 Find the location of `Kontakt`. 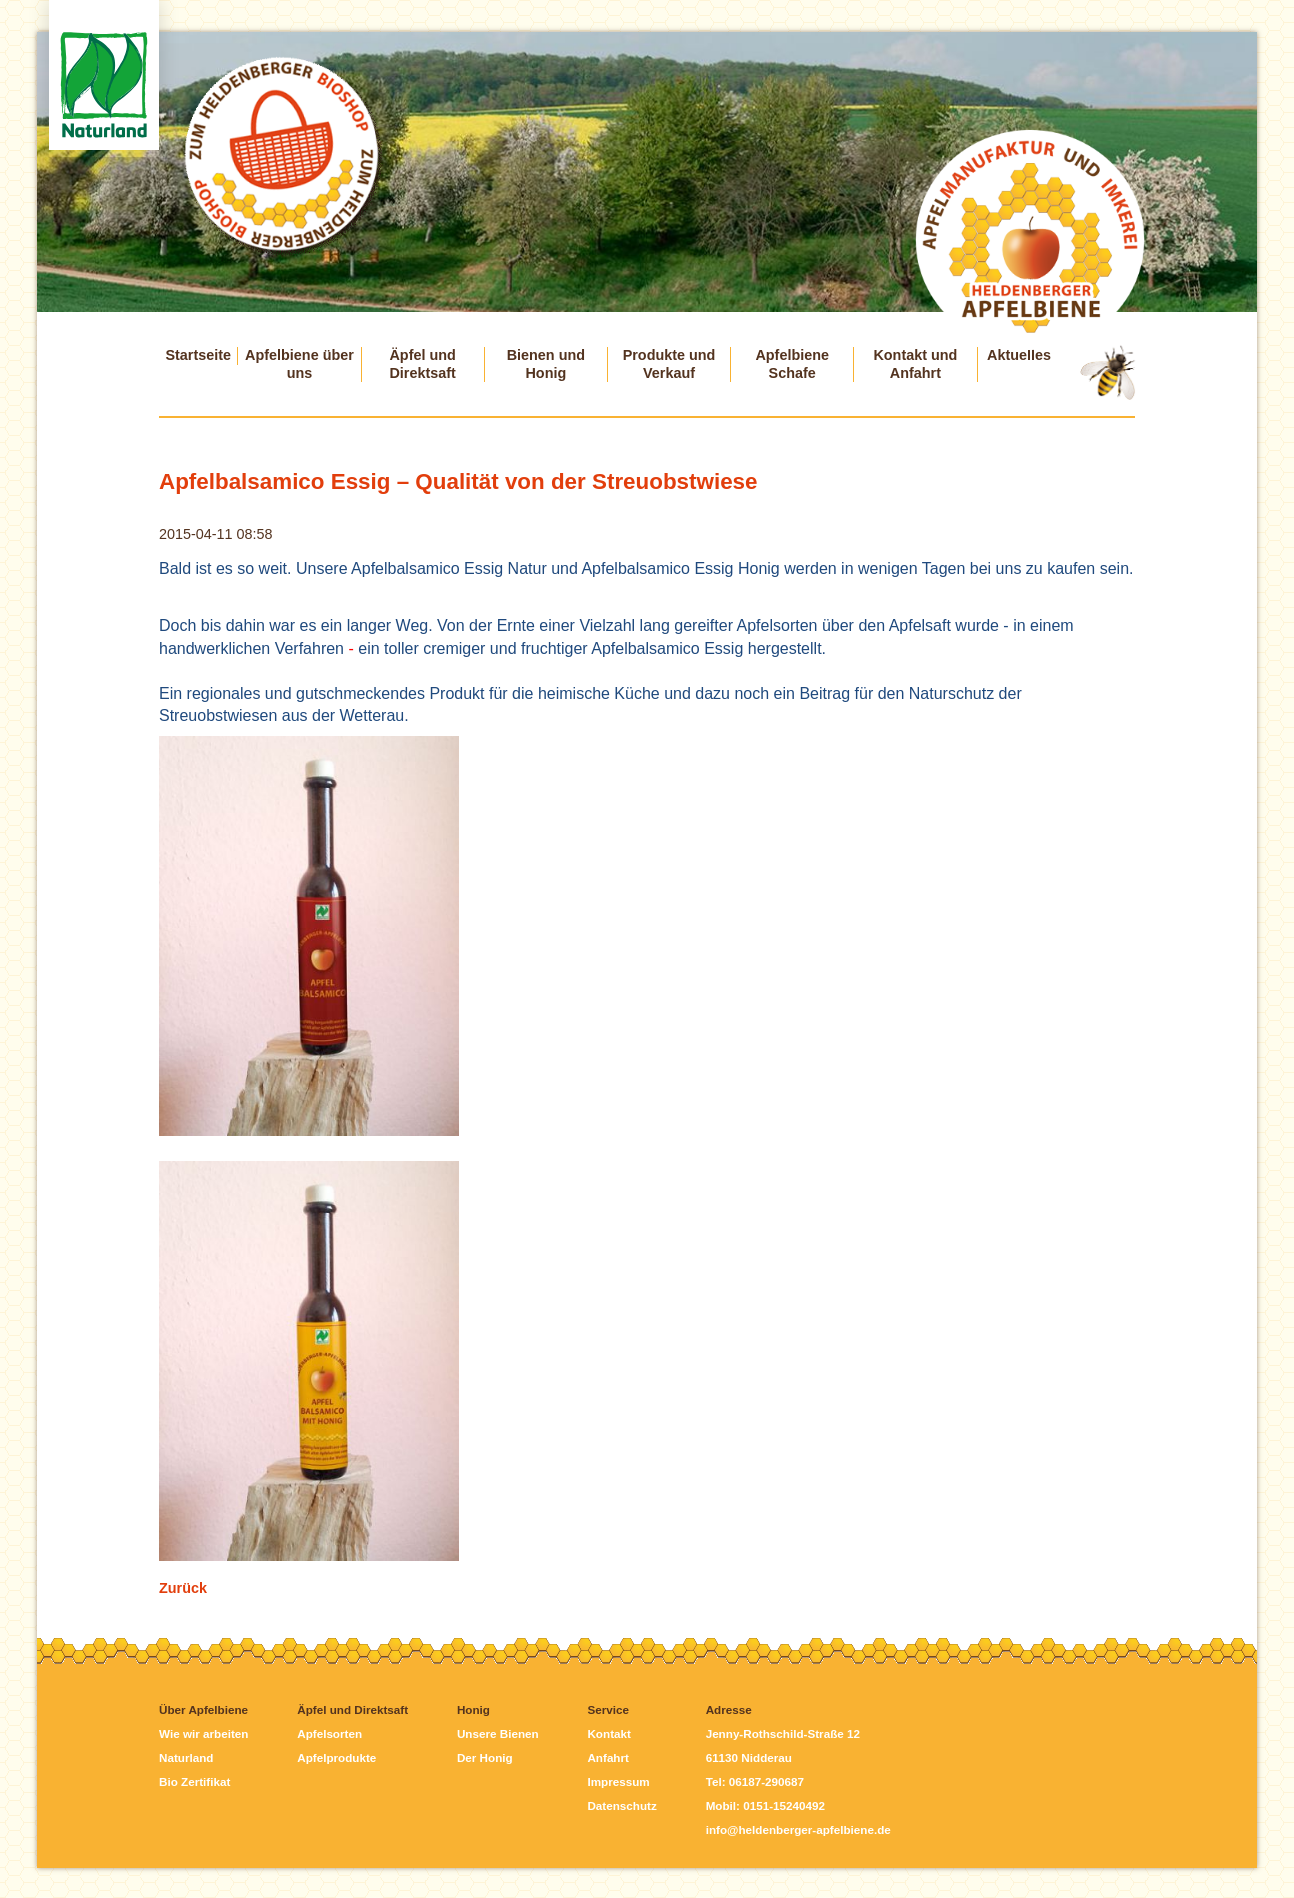

Kontakt is located at coordinates (608, 1733).